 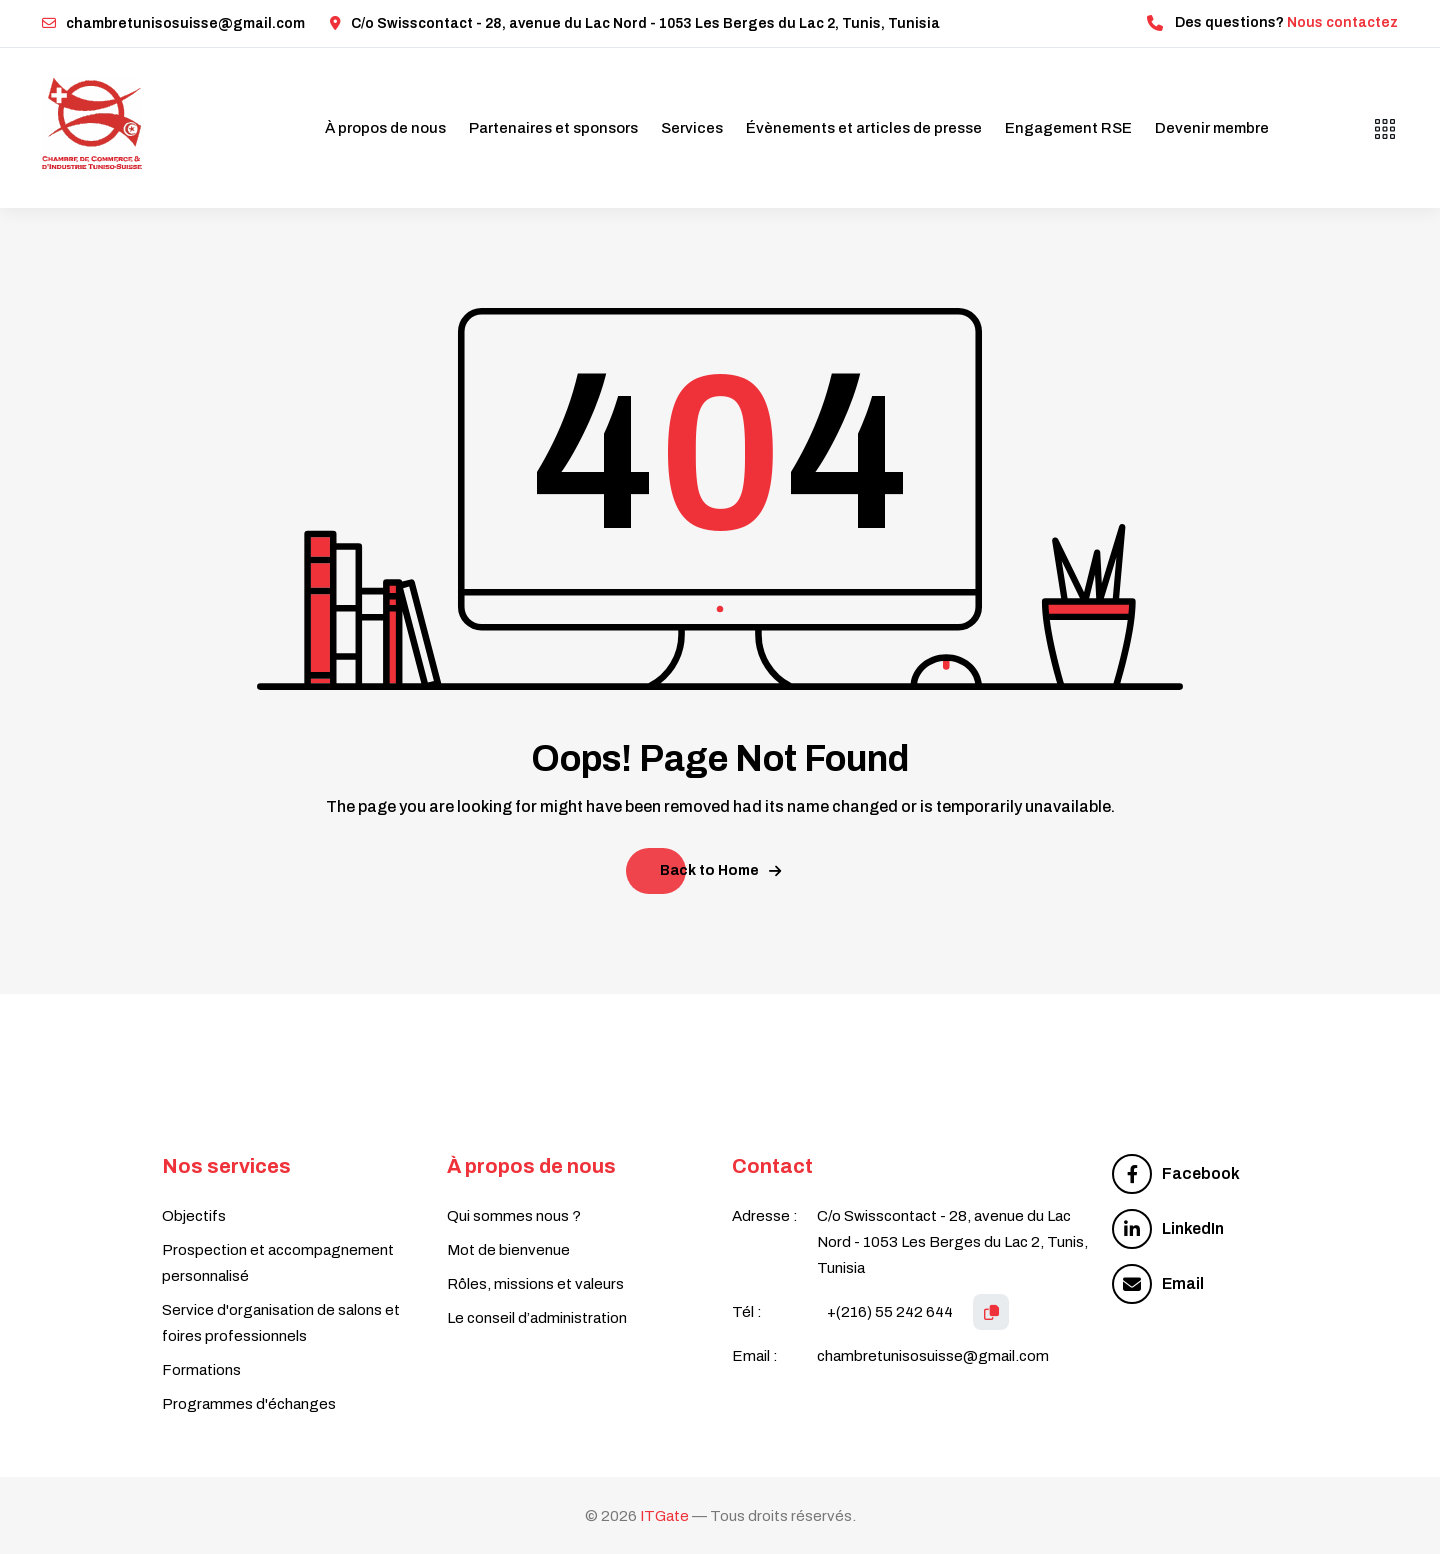 I want to click on Partenaires et sponsors, so click(x=553, y=128).